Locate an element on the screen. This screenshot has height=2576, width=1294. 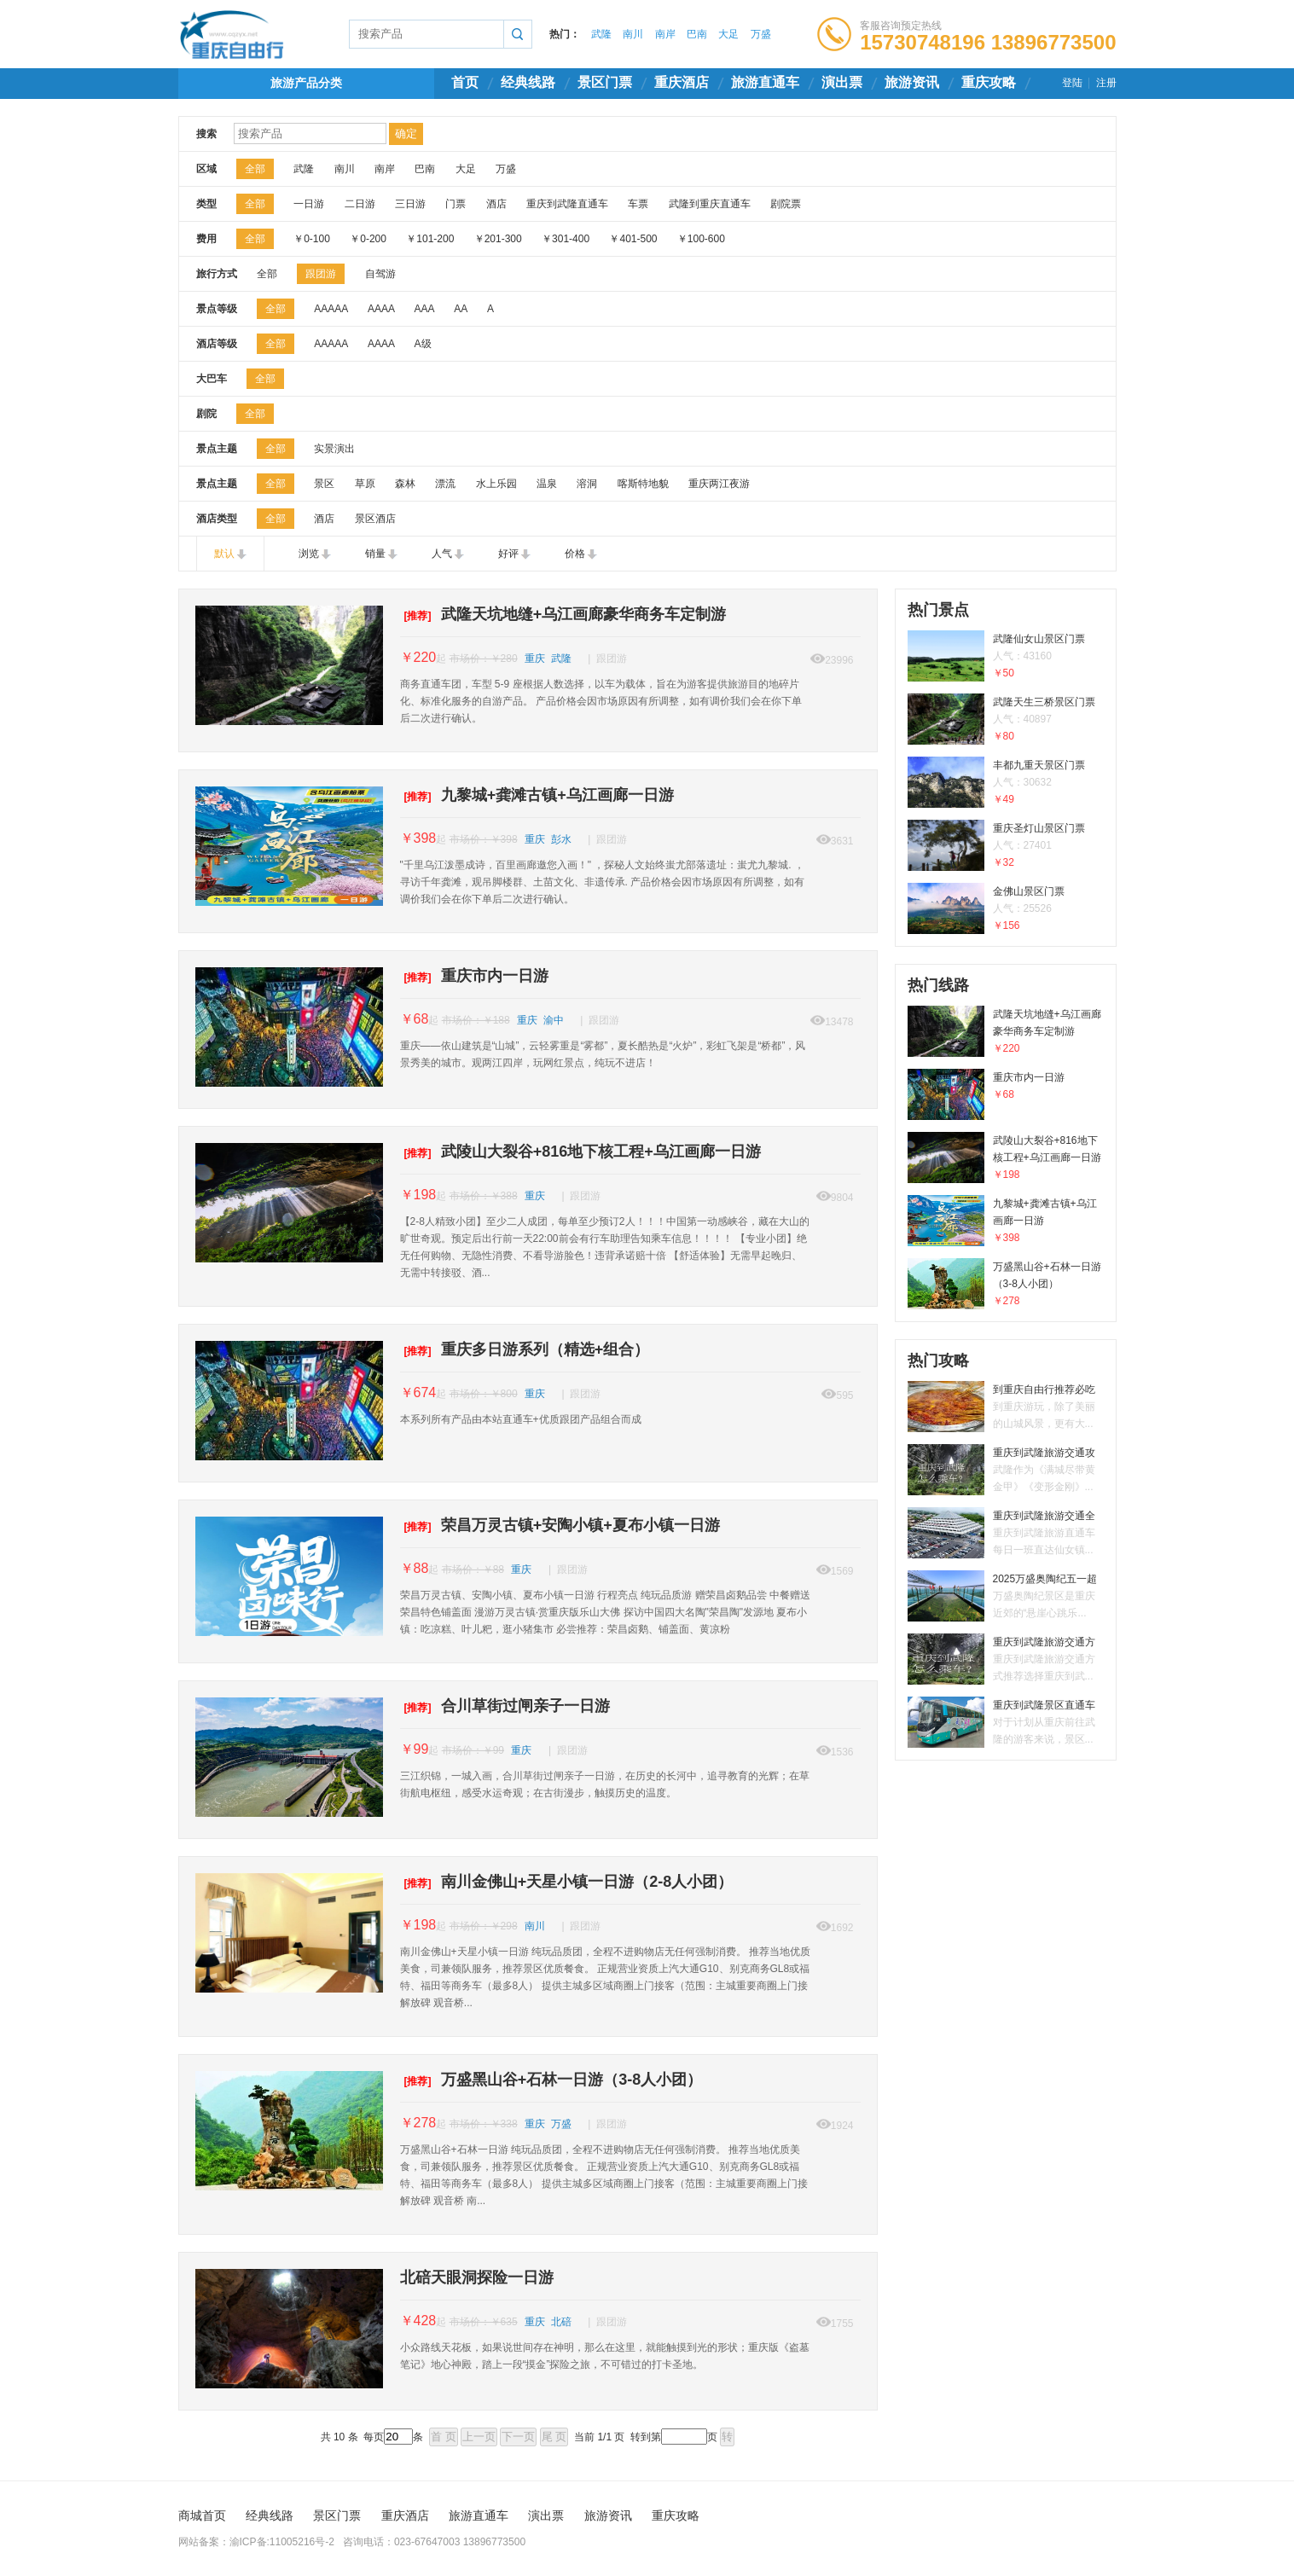
一日游 is located at coordinates (308, 204).